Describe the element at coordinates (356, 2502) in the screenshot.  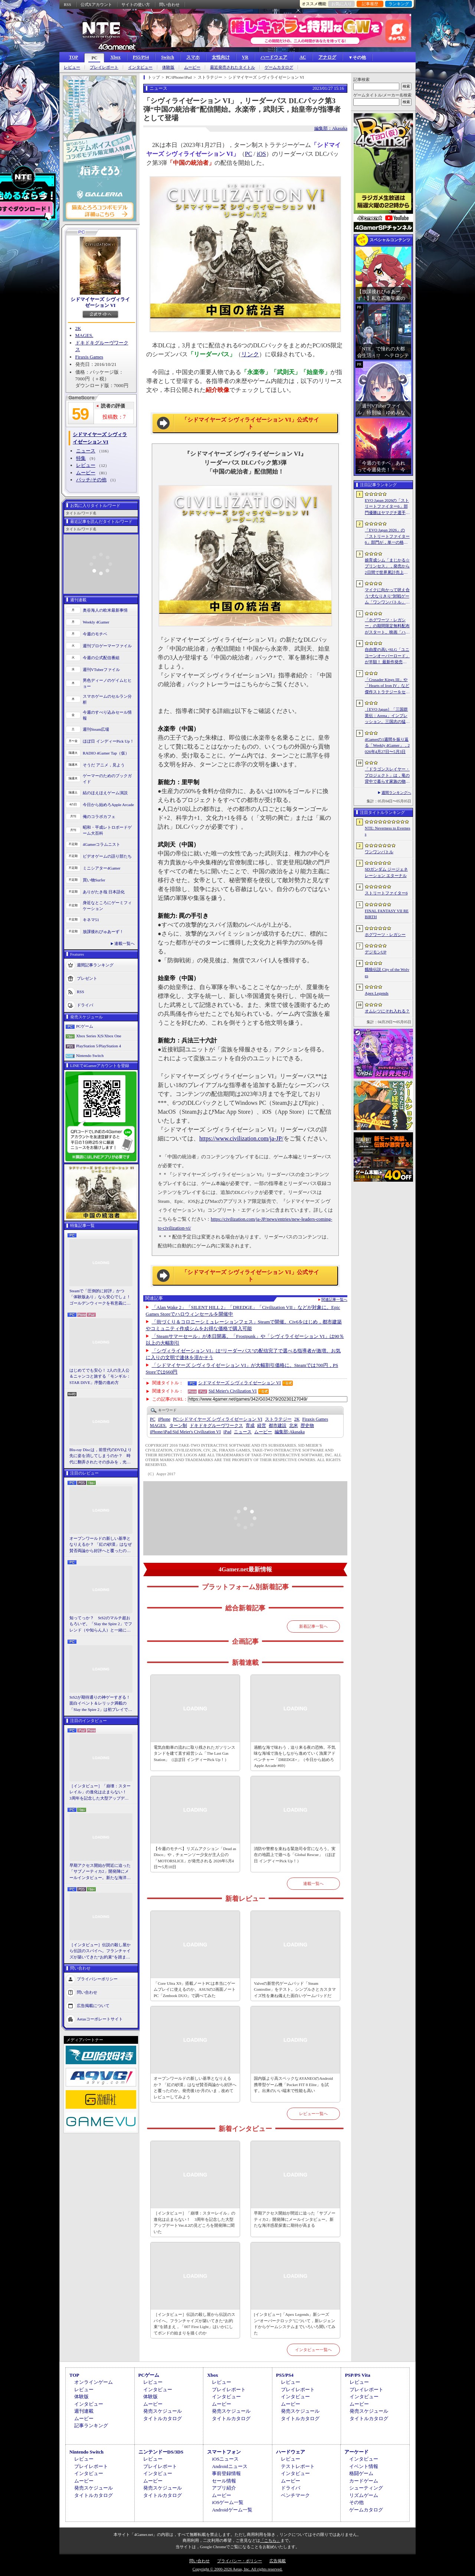
I see `その他` at that location.